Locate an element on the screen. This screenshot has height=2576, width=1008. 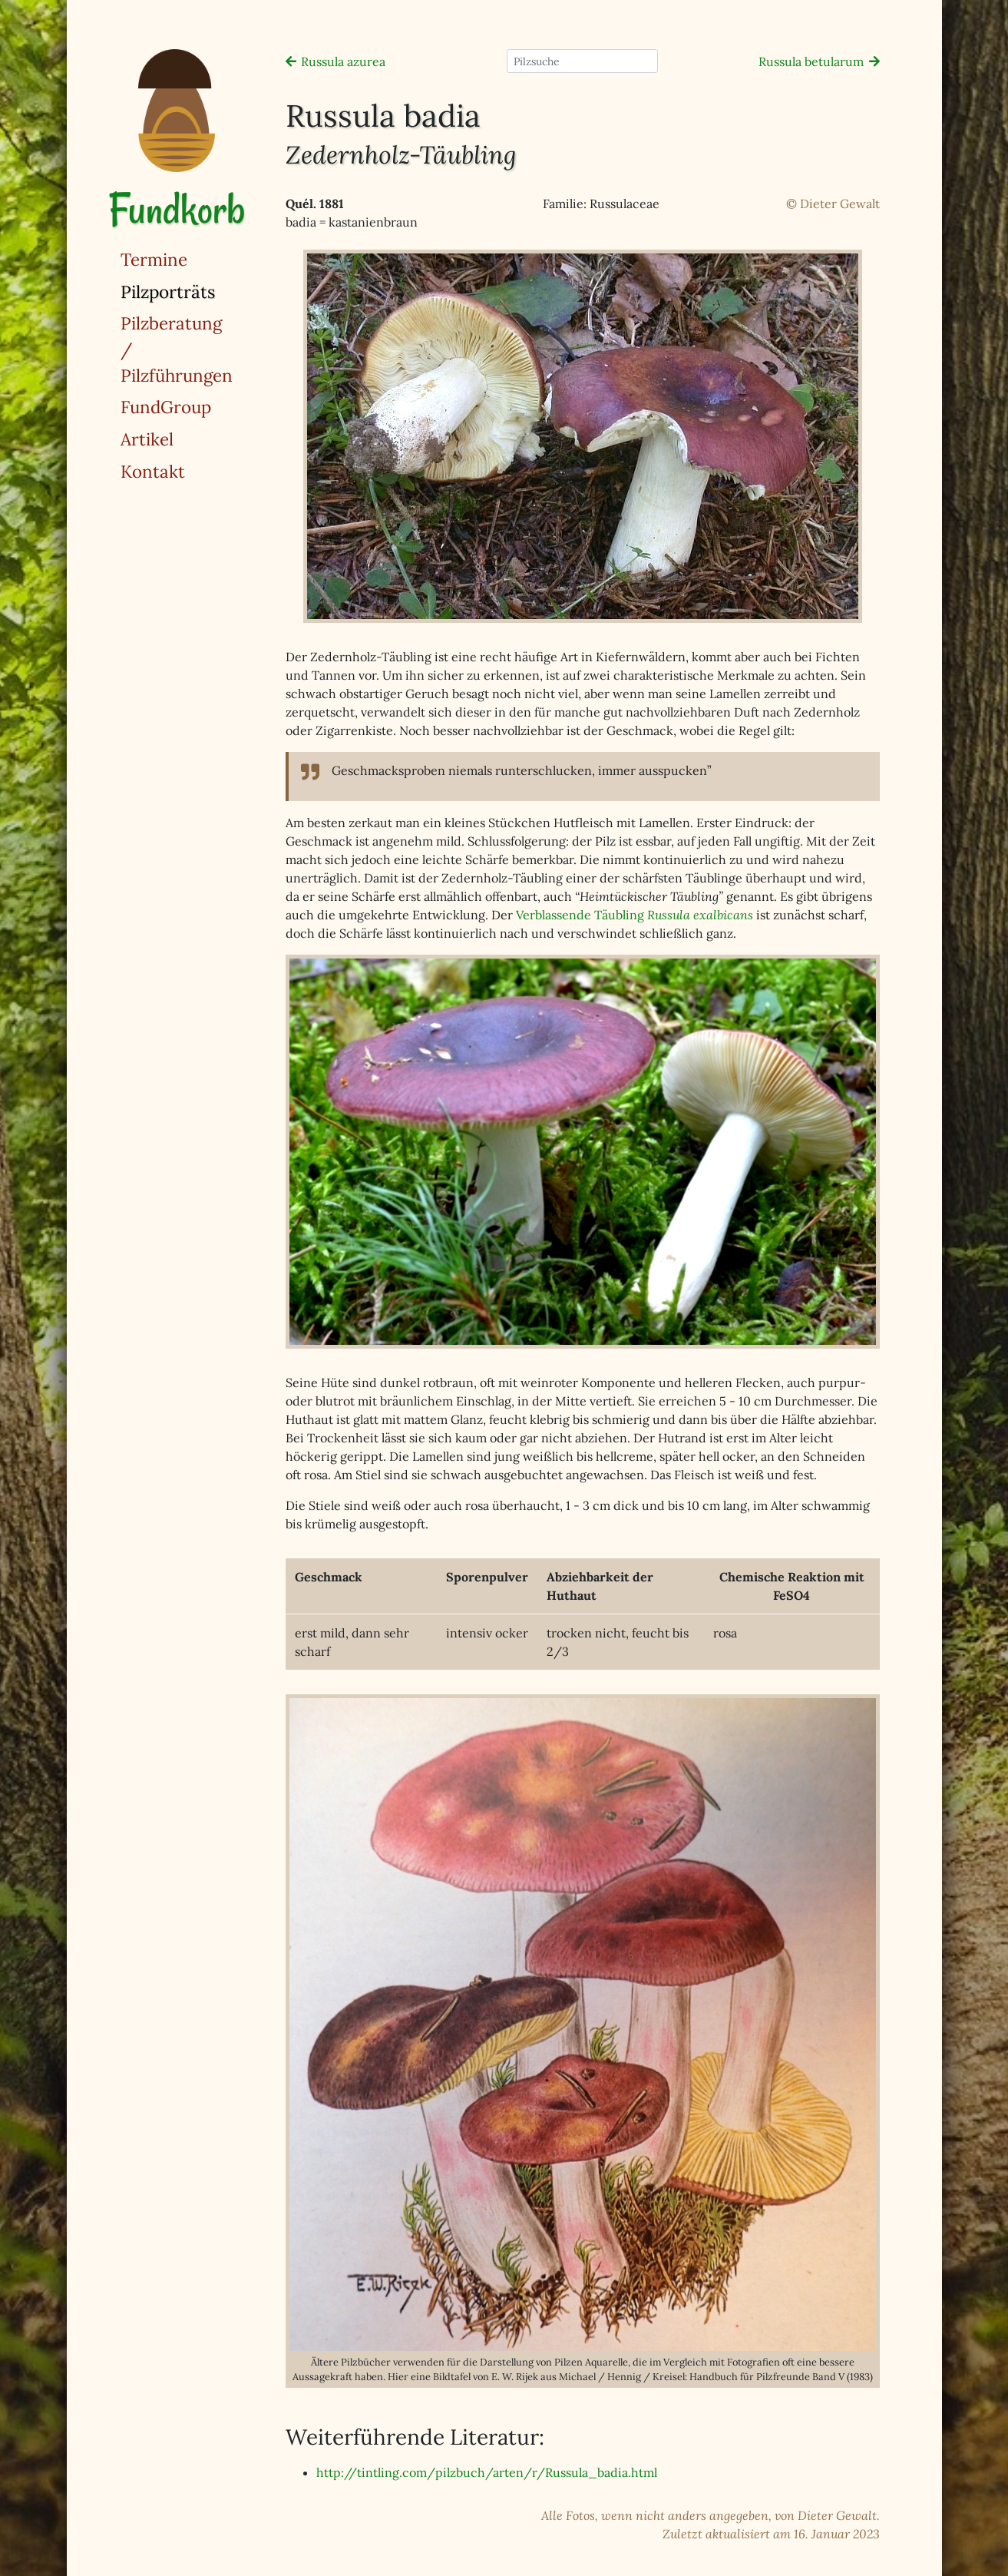
Russula azurea is located at coordinates (343, 61).